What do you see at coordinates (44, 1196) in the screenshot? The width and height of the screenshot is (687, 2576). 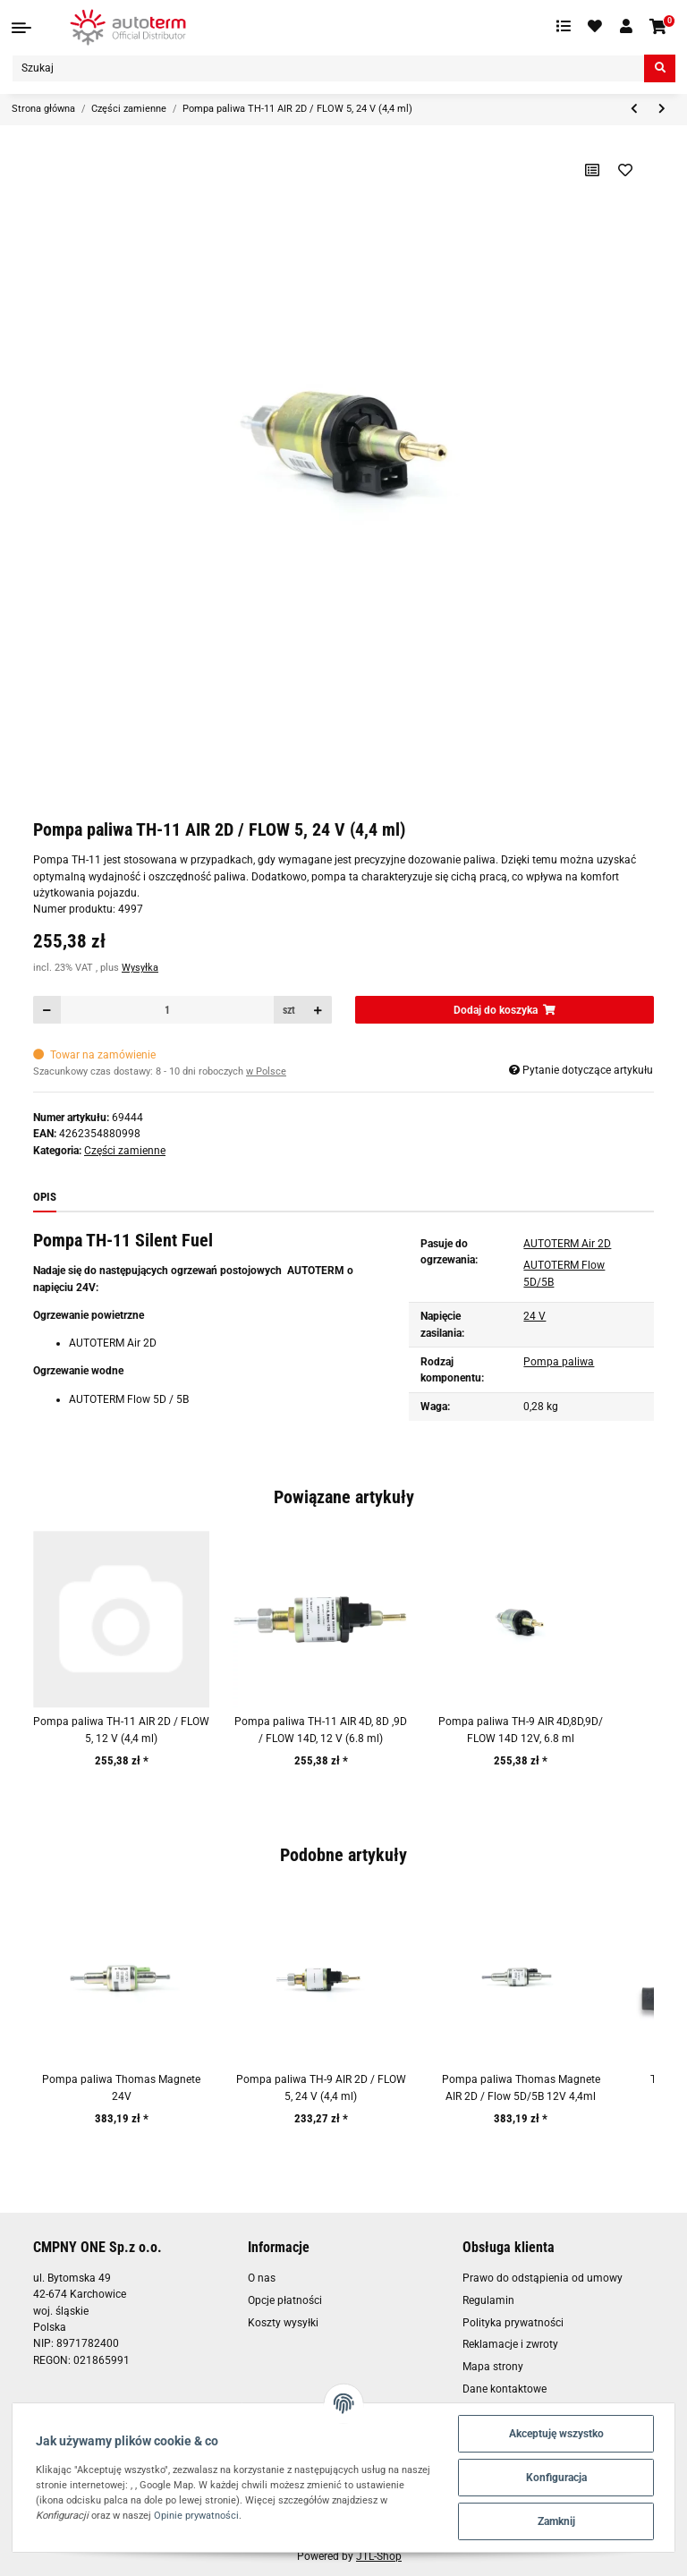 I see `Opis [tab]` at bounding box center [44, 1196].